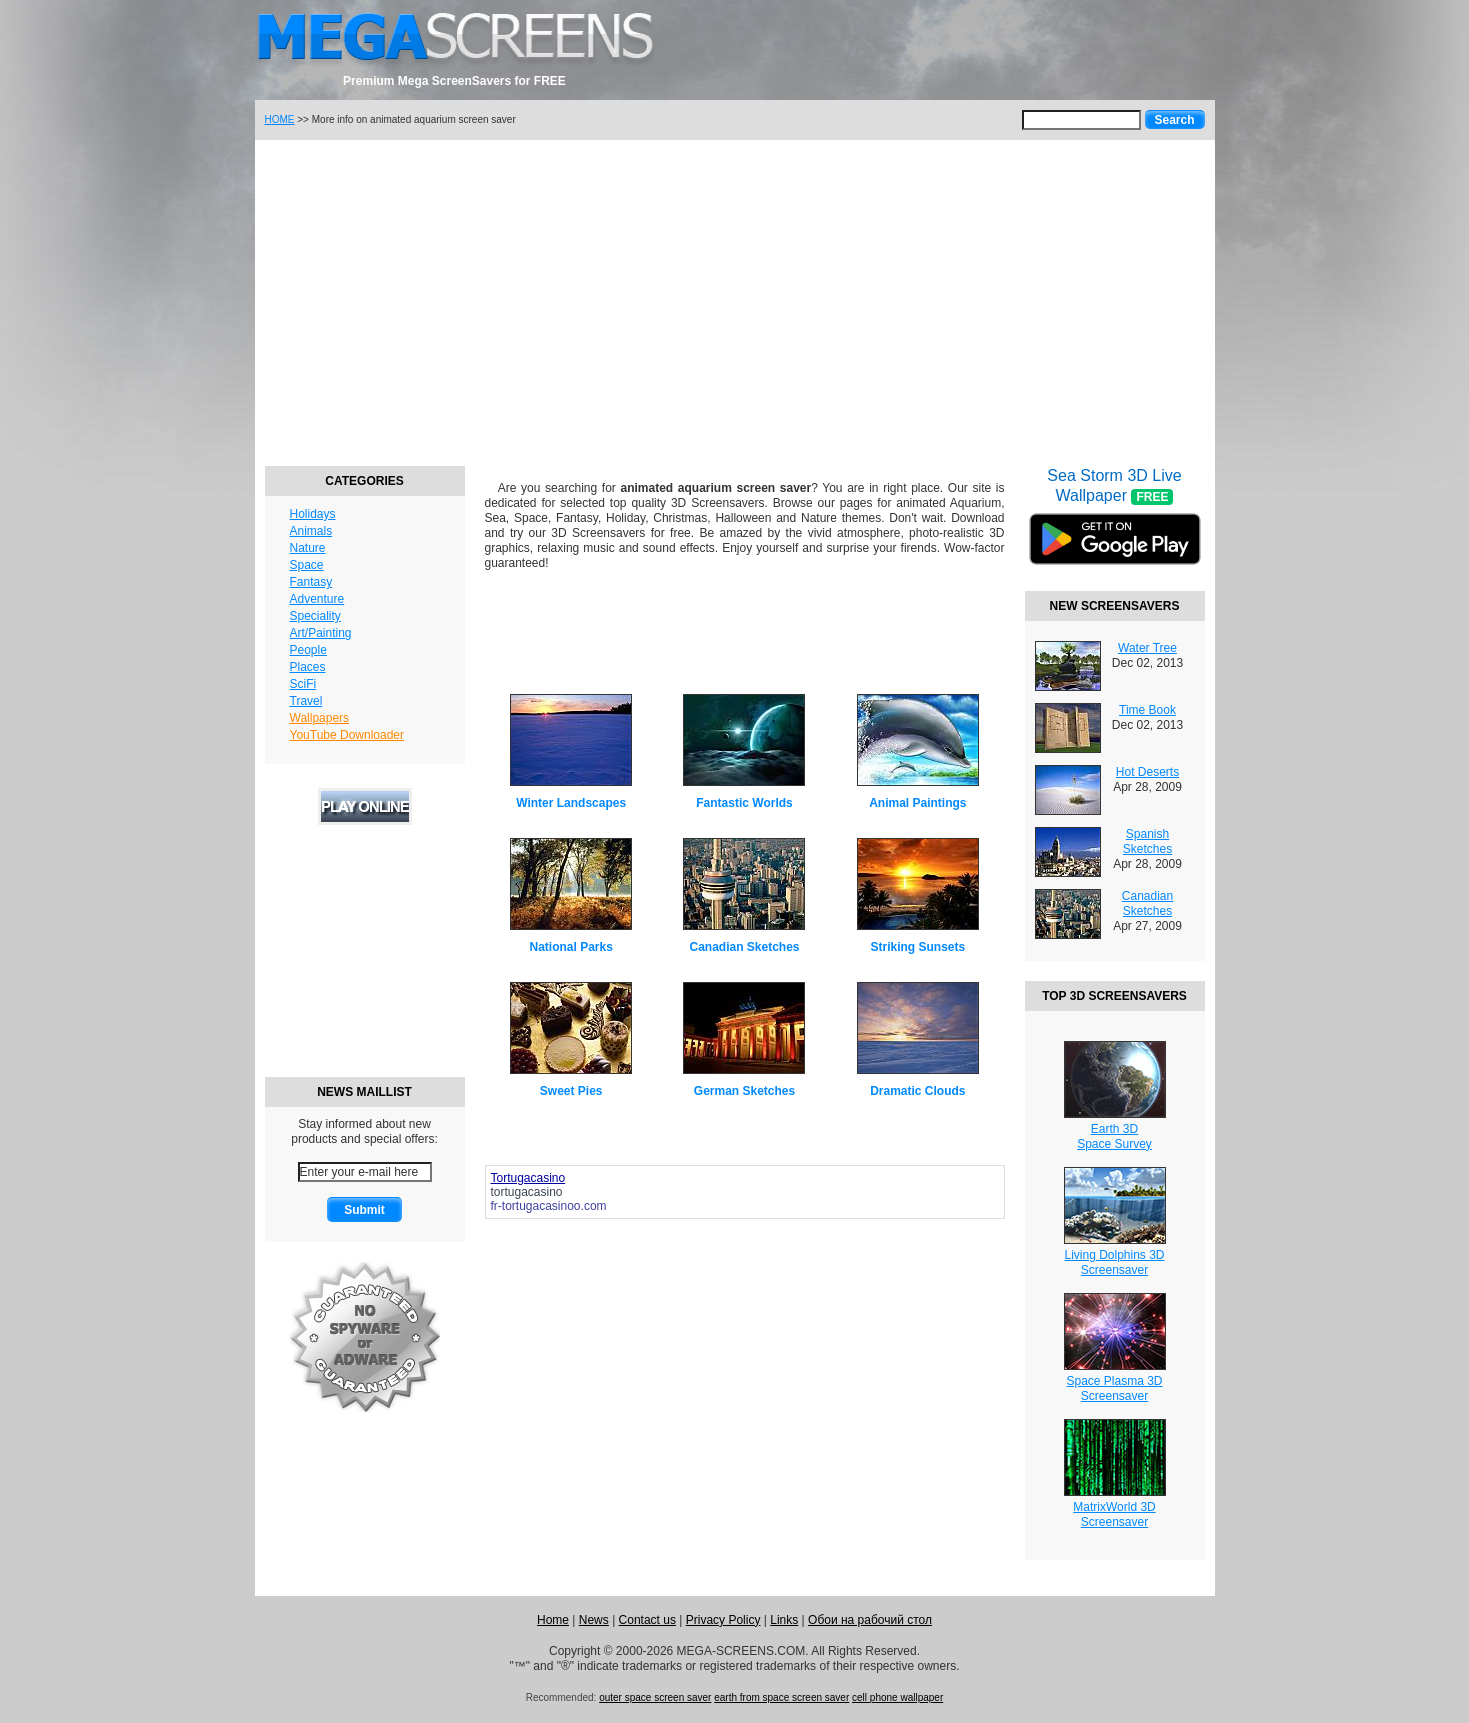 The width and height of the screenshot is (1469, 1723). What do you see at coordinates (313, 514) in the screenshot?
I see `Holidays` at bounding box center [313, 514].